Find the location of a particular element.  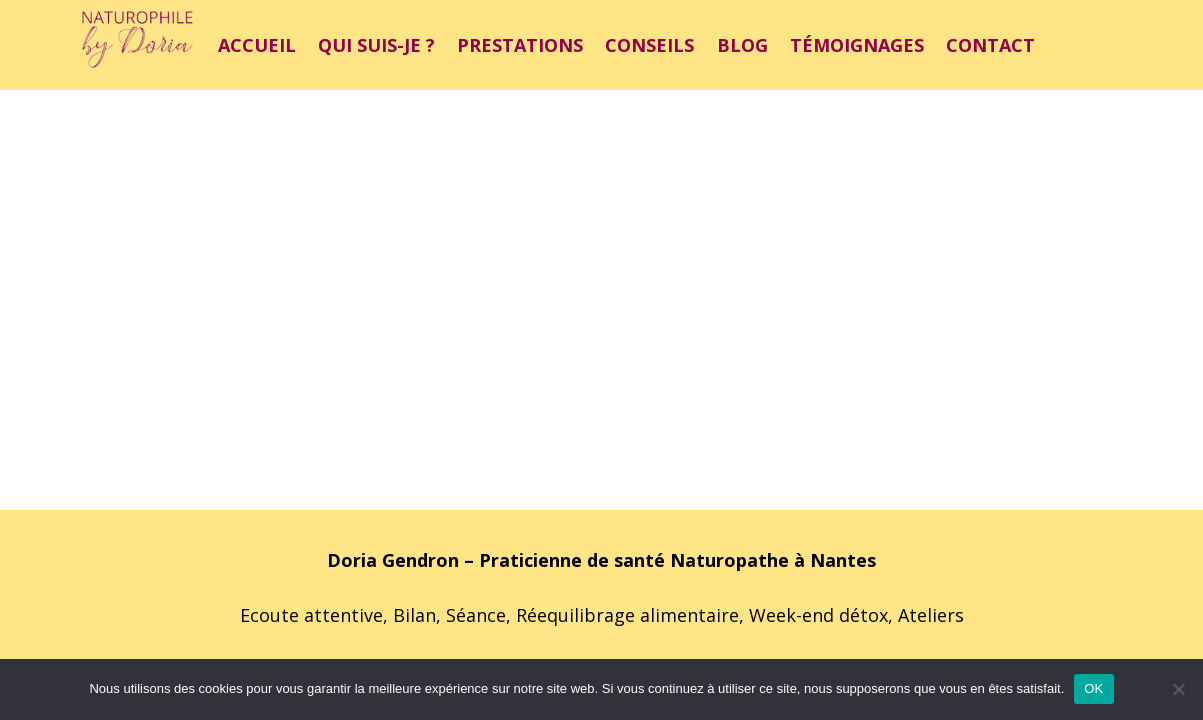

[Lien] is located at coordinates (137, 45).